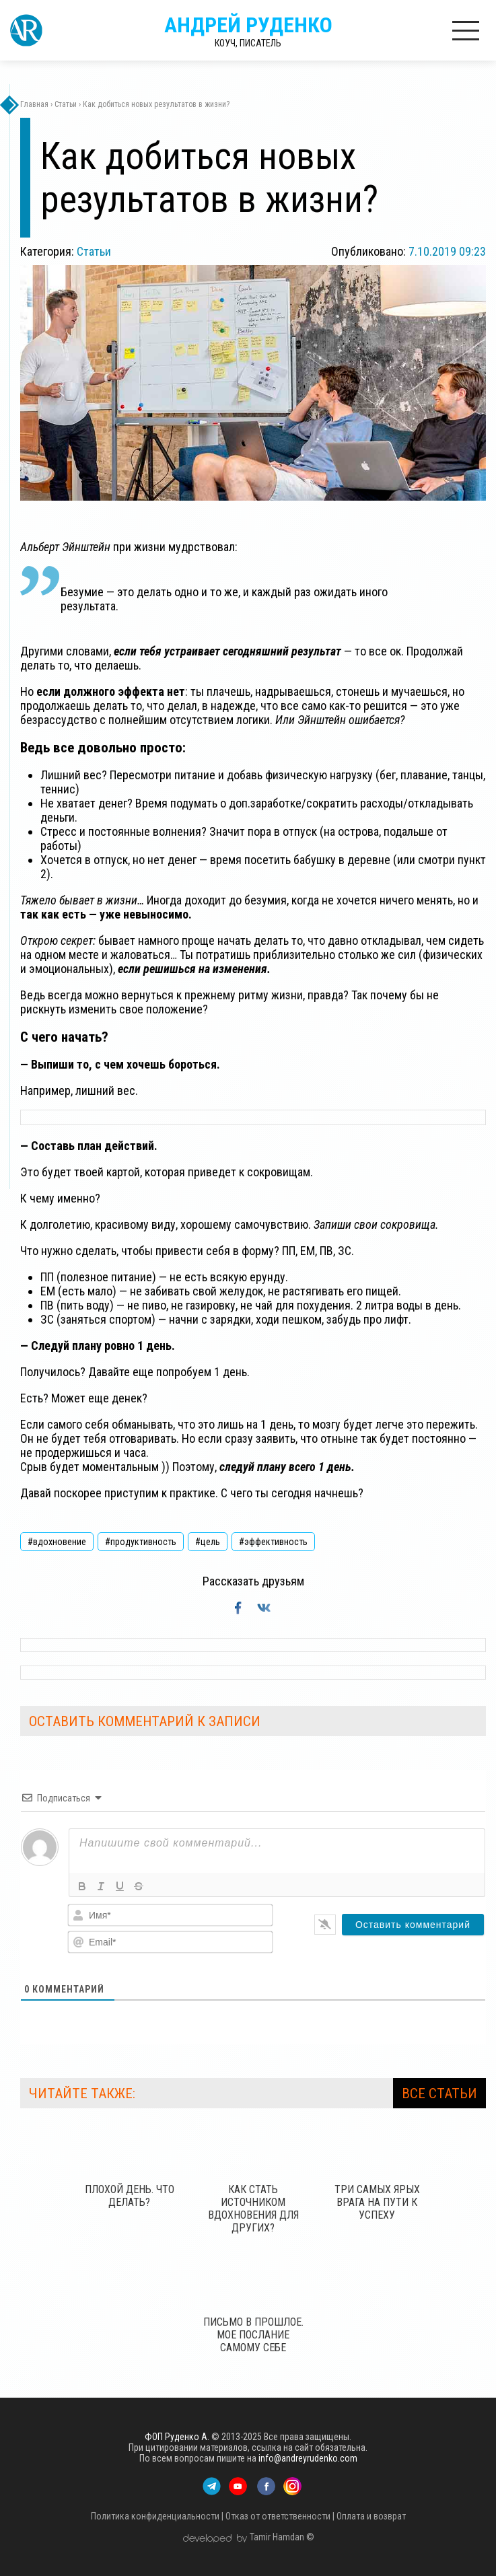  Describe the element at coordinates (273, 1541) in the screenshot. I see `#эффективность` at that location.